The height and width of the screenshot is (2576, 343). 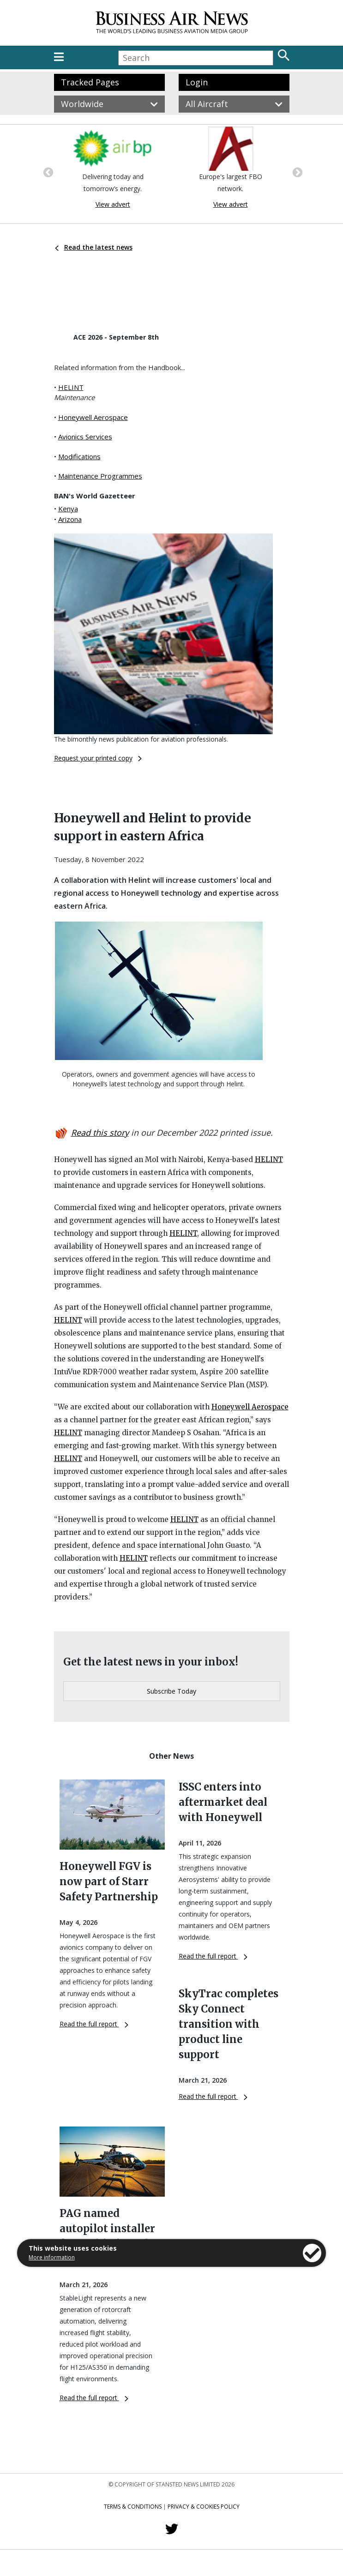 I want to click on Read this story, so click(x=100, y=1132).